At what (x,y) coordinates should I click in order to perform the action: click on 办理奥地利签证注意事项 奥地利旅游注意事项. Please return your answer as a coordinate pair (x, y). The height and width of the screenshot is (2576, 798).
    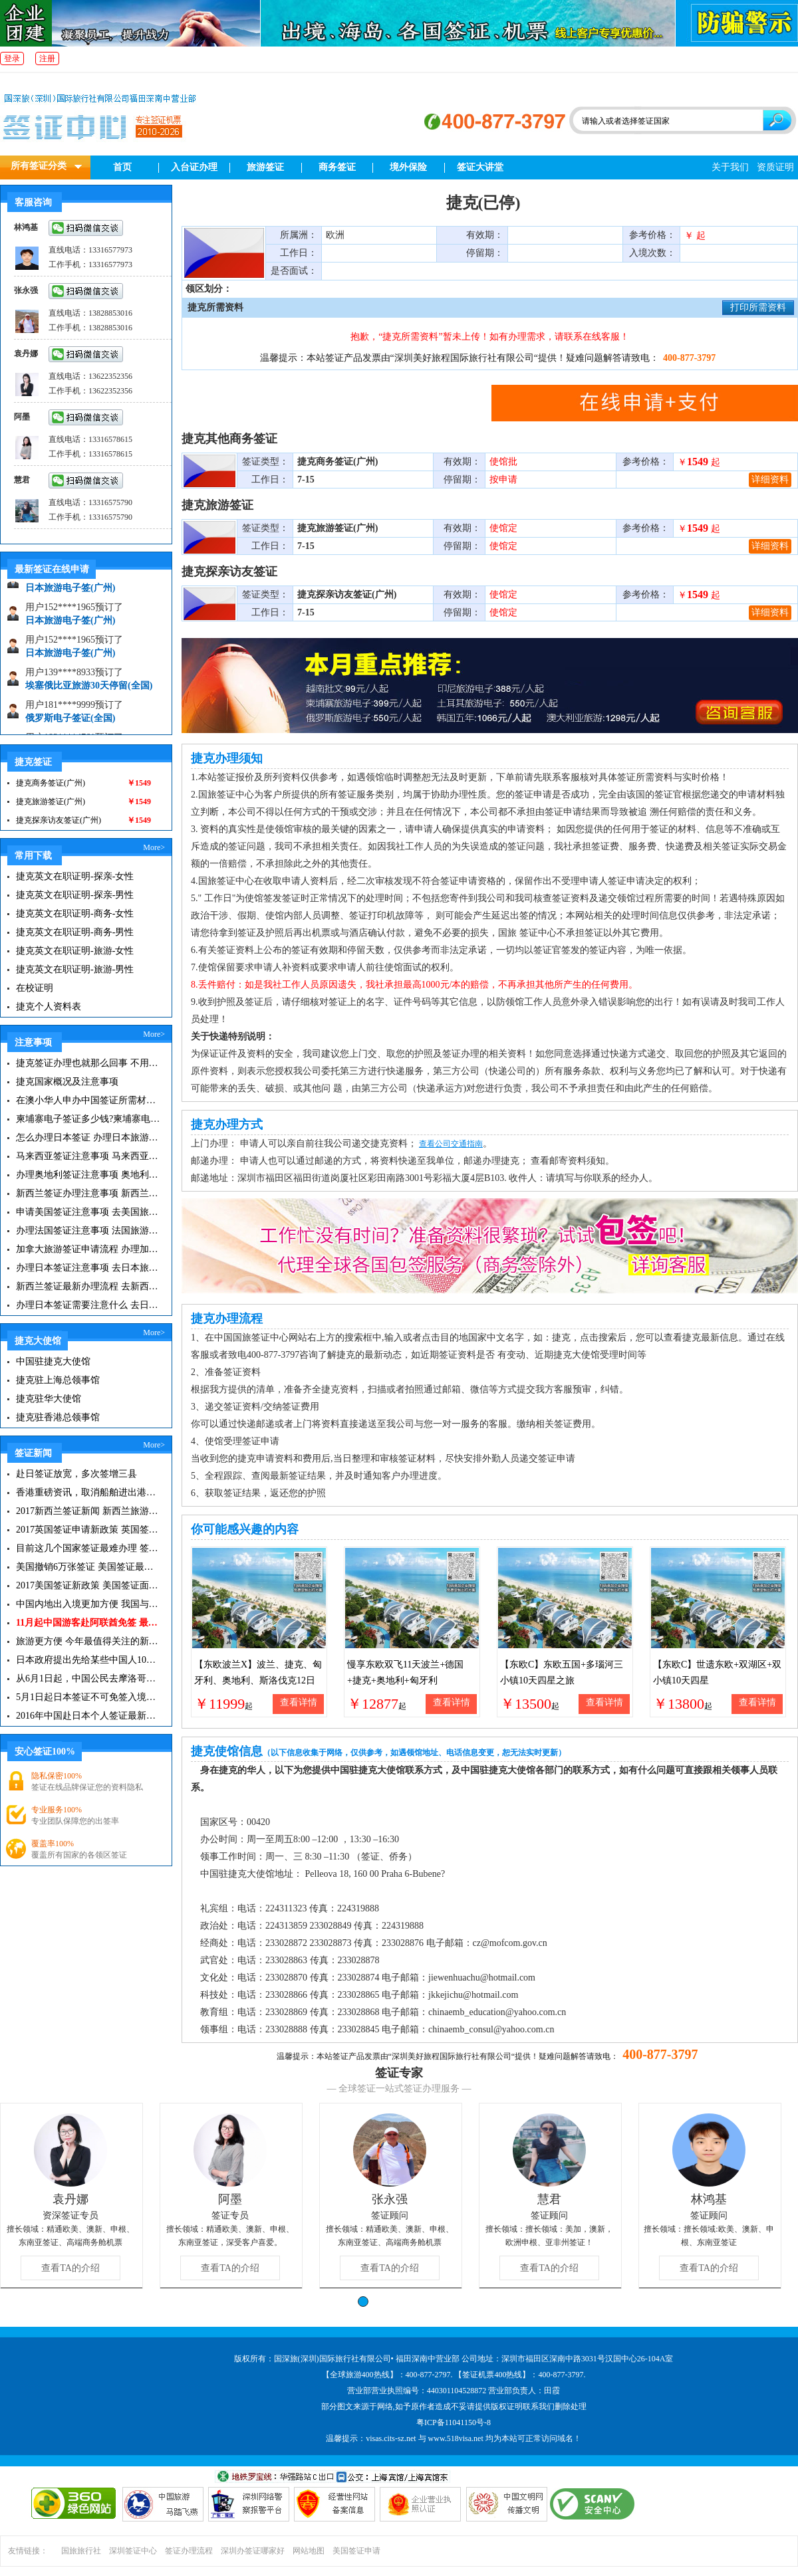
    Looking at the image, I should click on (88, 1175).